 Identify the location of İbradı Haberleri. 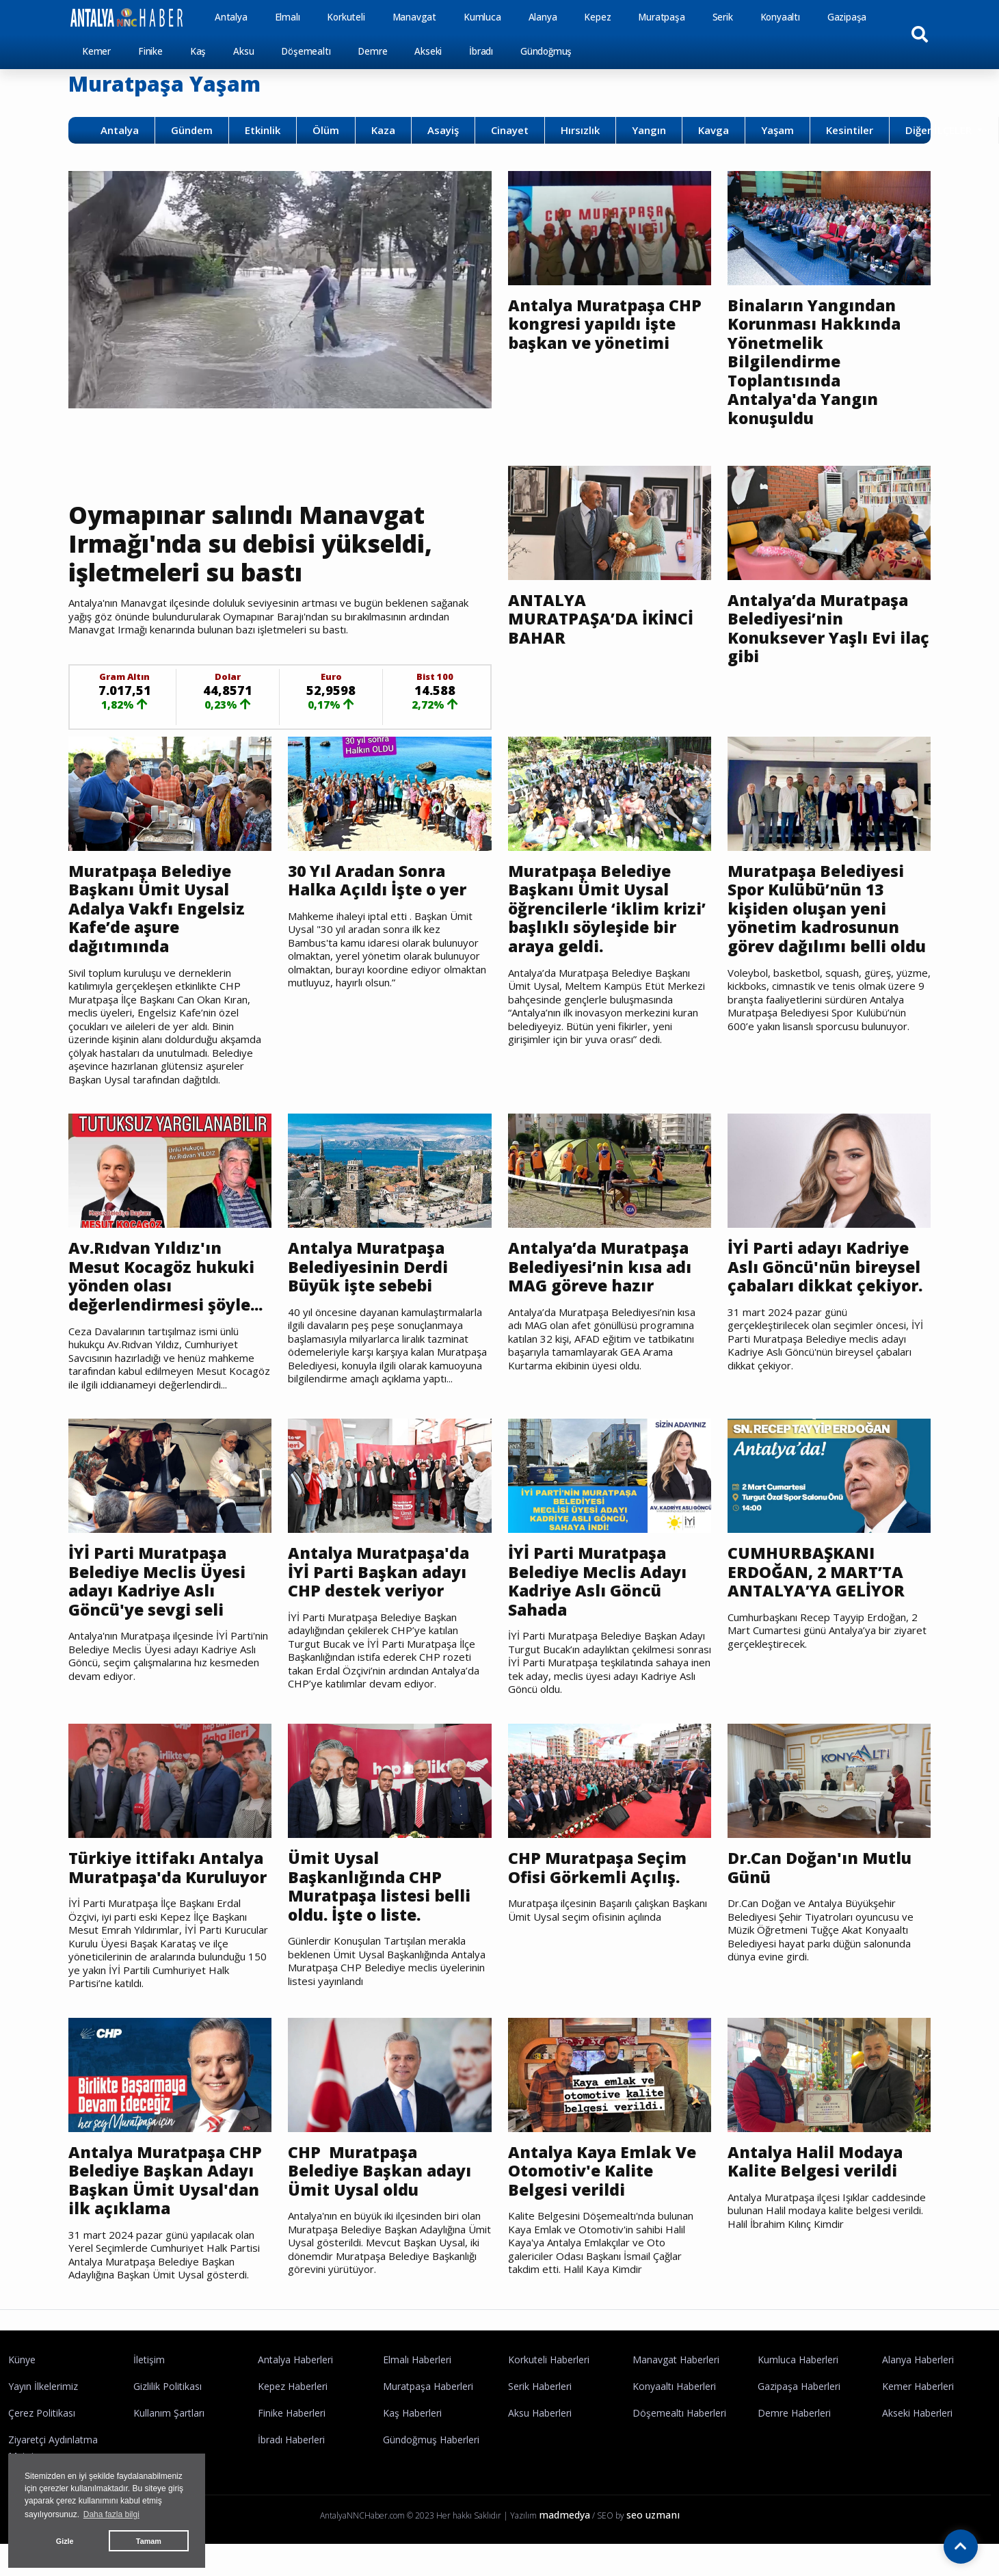
(291, 2439).